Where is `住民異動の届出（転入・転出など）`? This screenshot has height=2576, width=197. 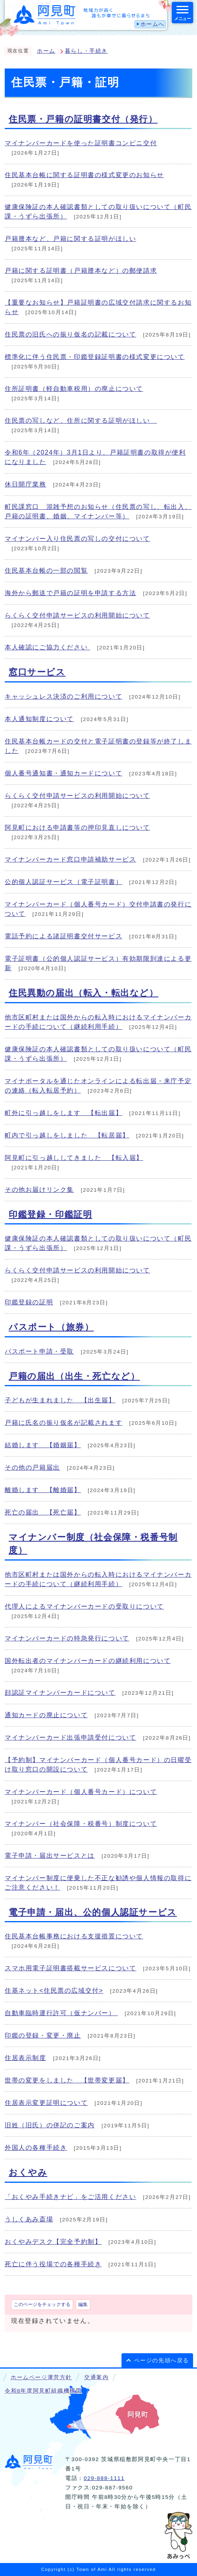 住民異動の届出（転入・転出など） is located at coordinates (83, 993).